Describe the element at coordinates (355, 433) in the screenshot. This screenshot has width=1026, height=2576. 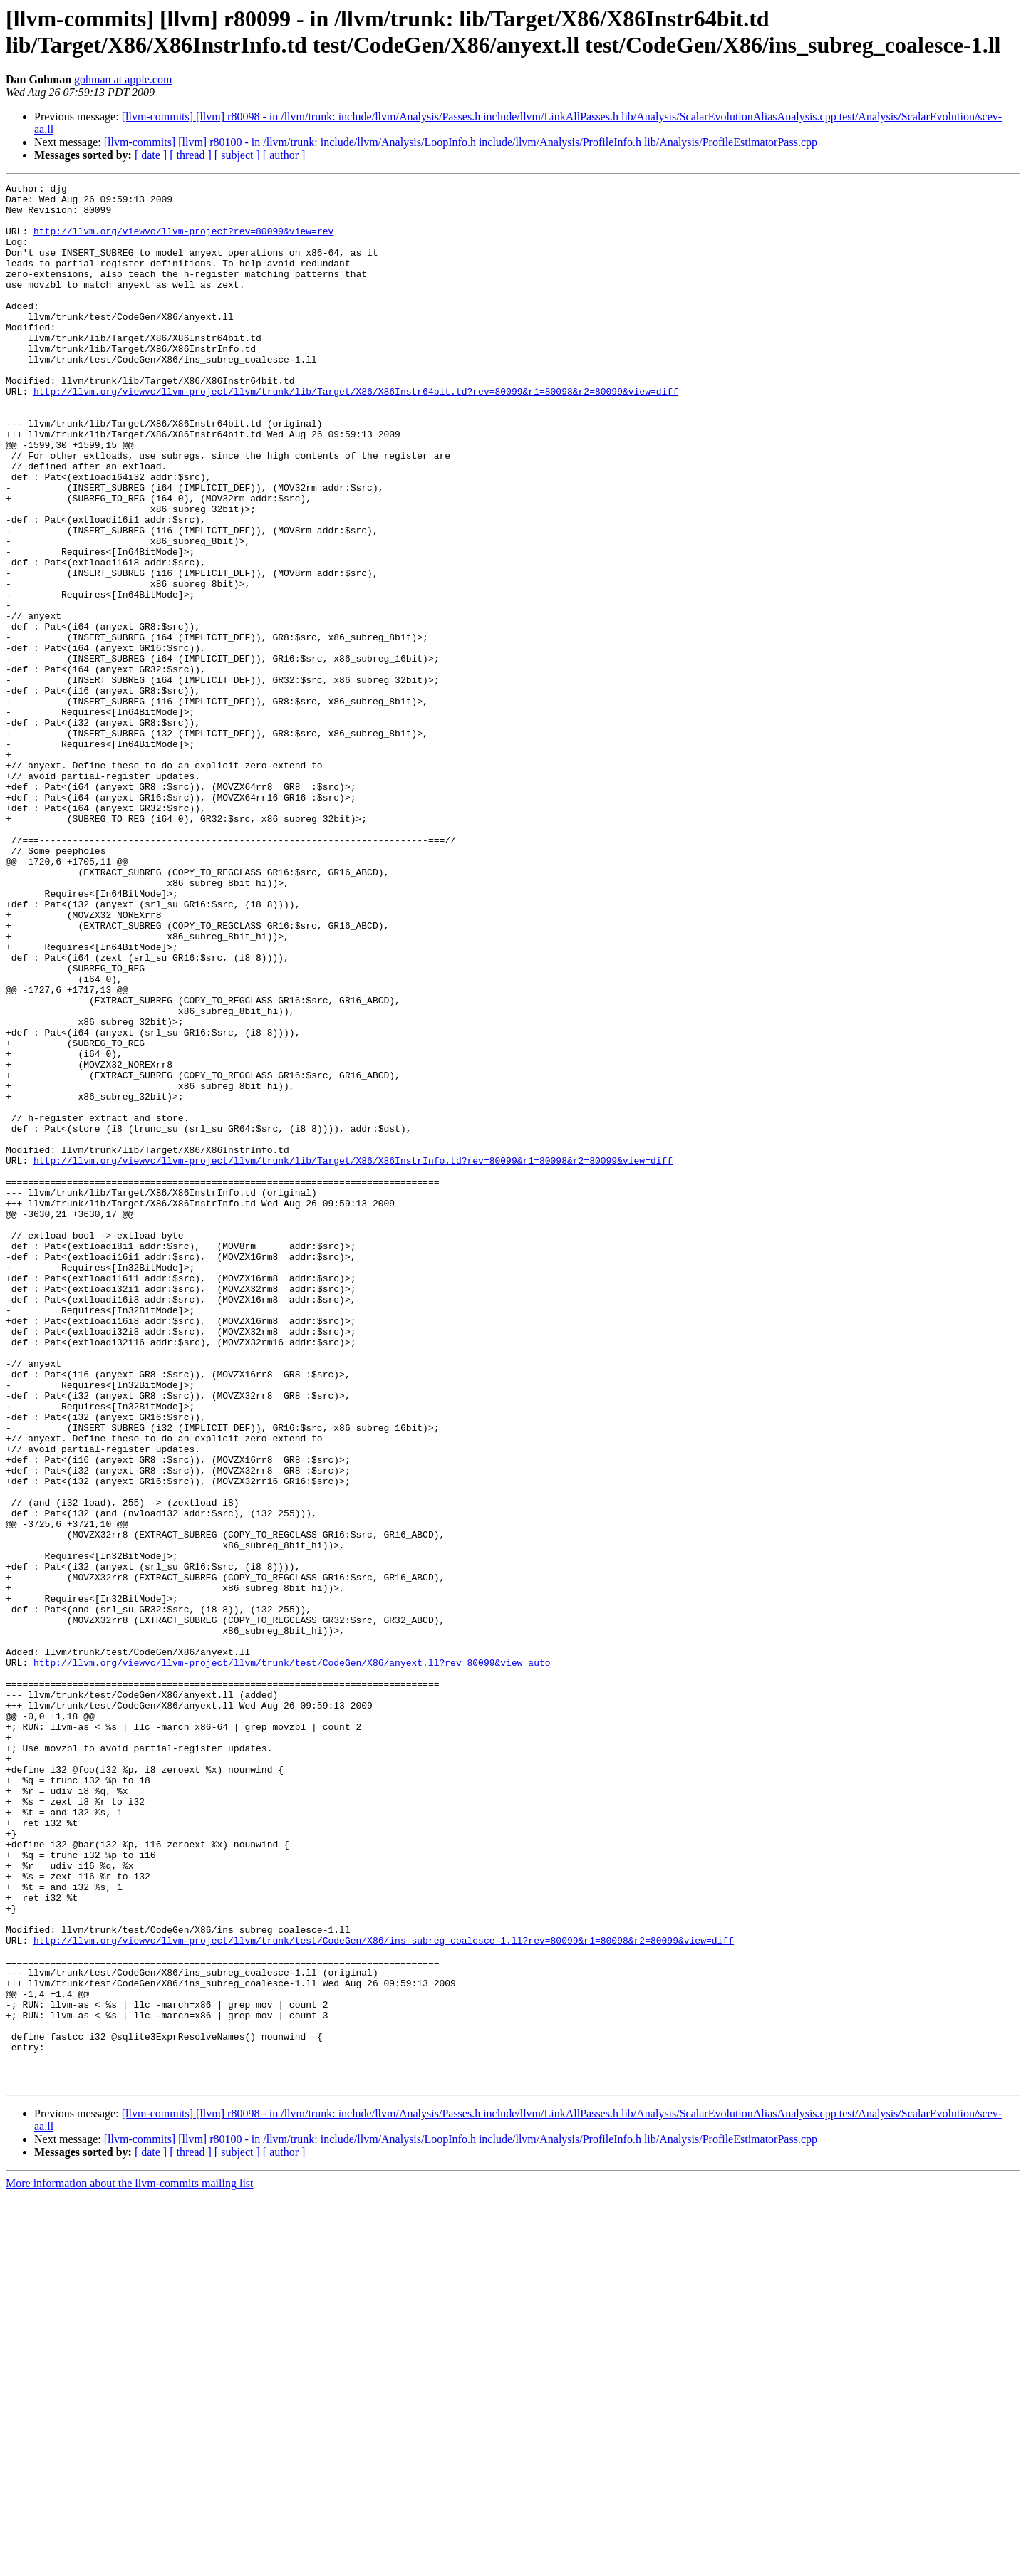
I see `http://llvm.org/viewvc/llvm-project/llvm/trunk/lib/Target/X86/X86Instr64bit.td?rev=80099&r1=80098&r2=80099&view=diff` at that location.